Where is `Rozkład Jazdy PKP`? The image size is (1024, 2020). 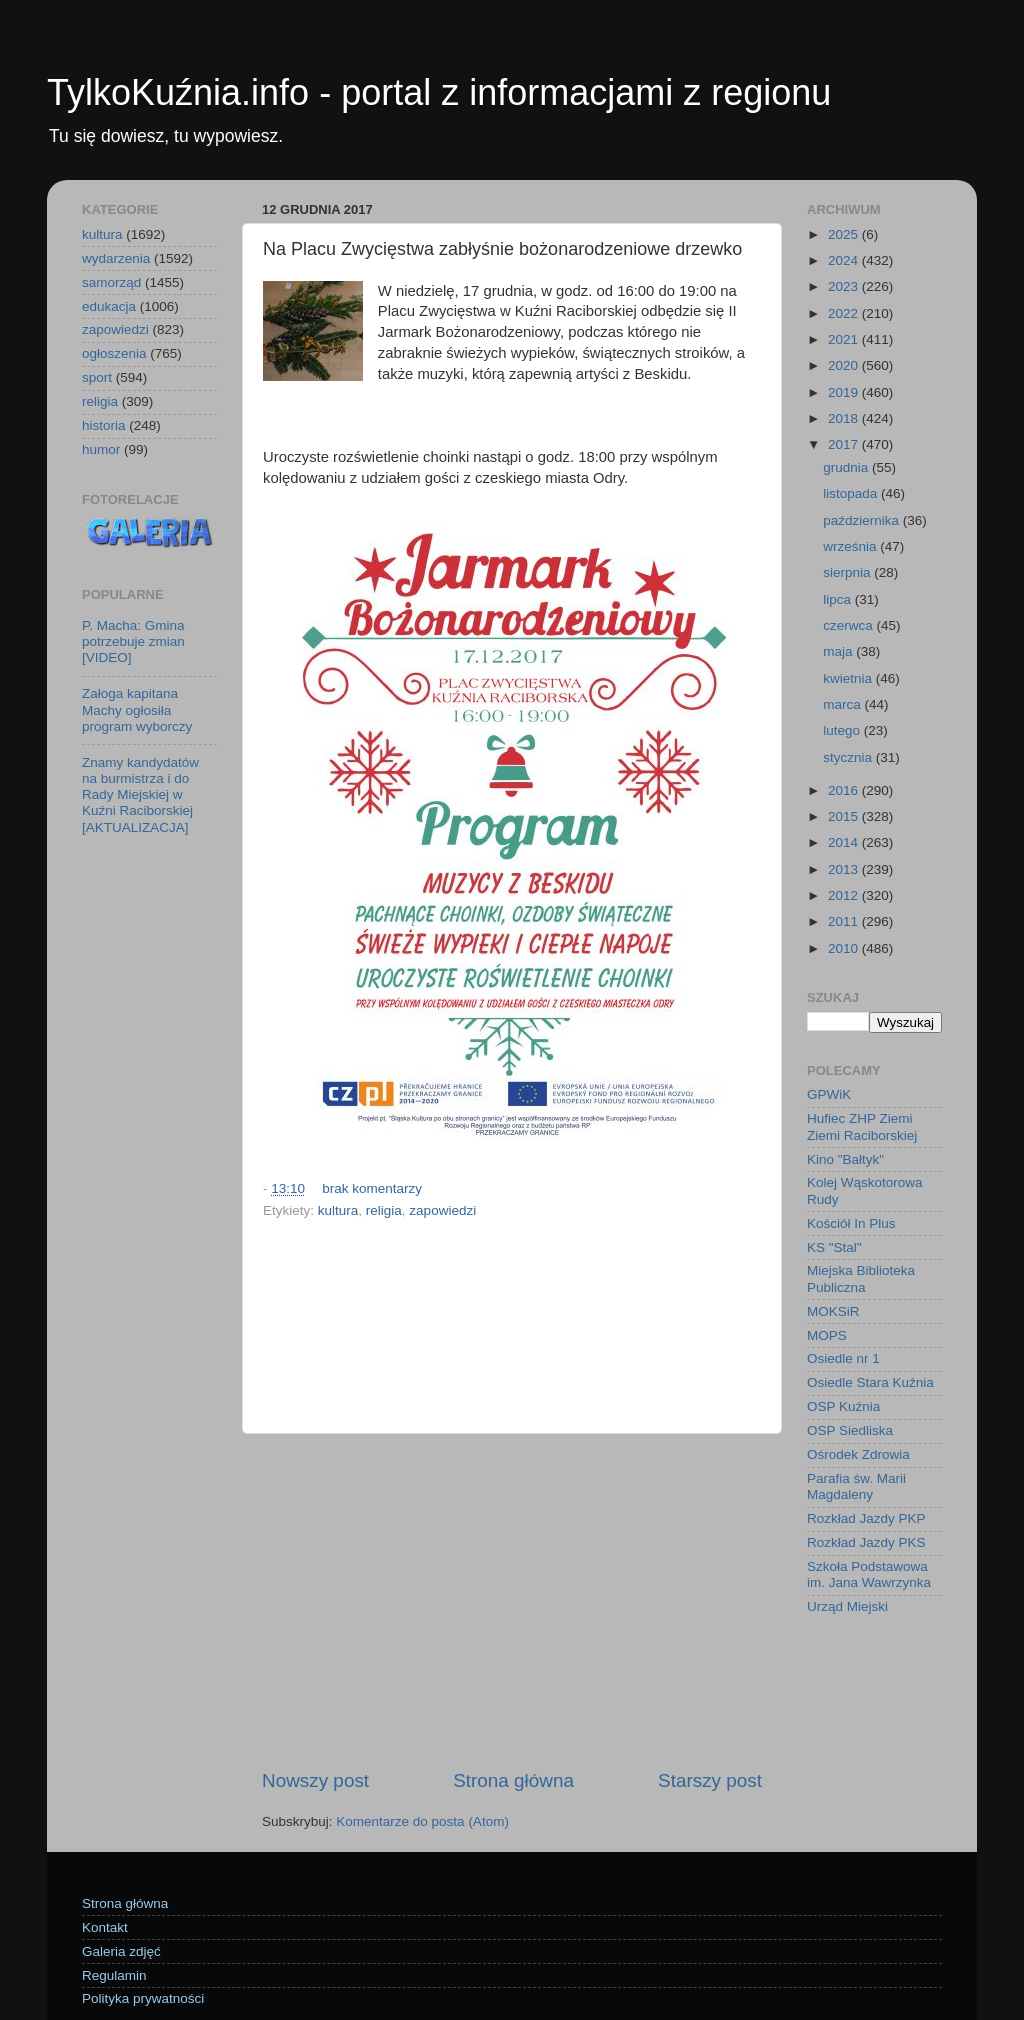 Rozkład Jazdy PKP is located at coordinates (866, 1518).